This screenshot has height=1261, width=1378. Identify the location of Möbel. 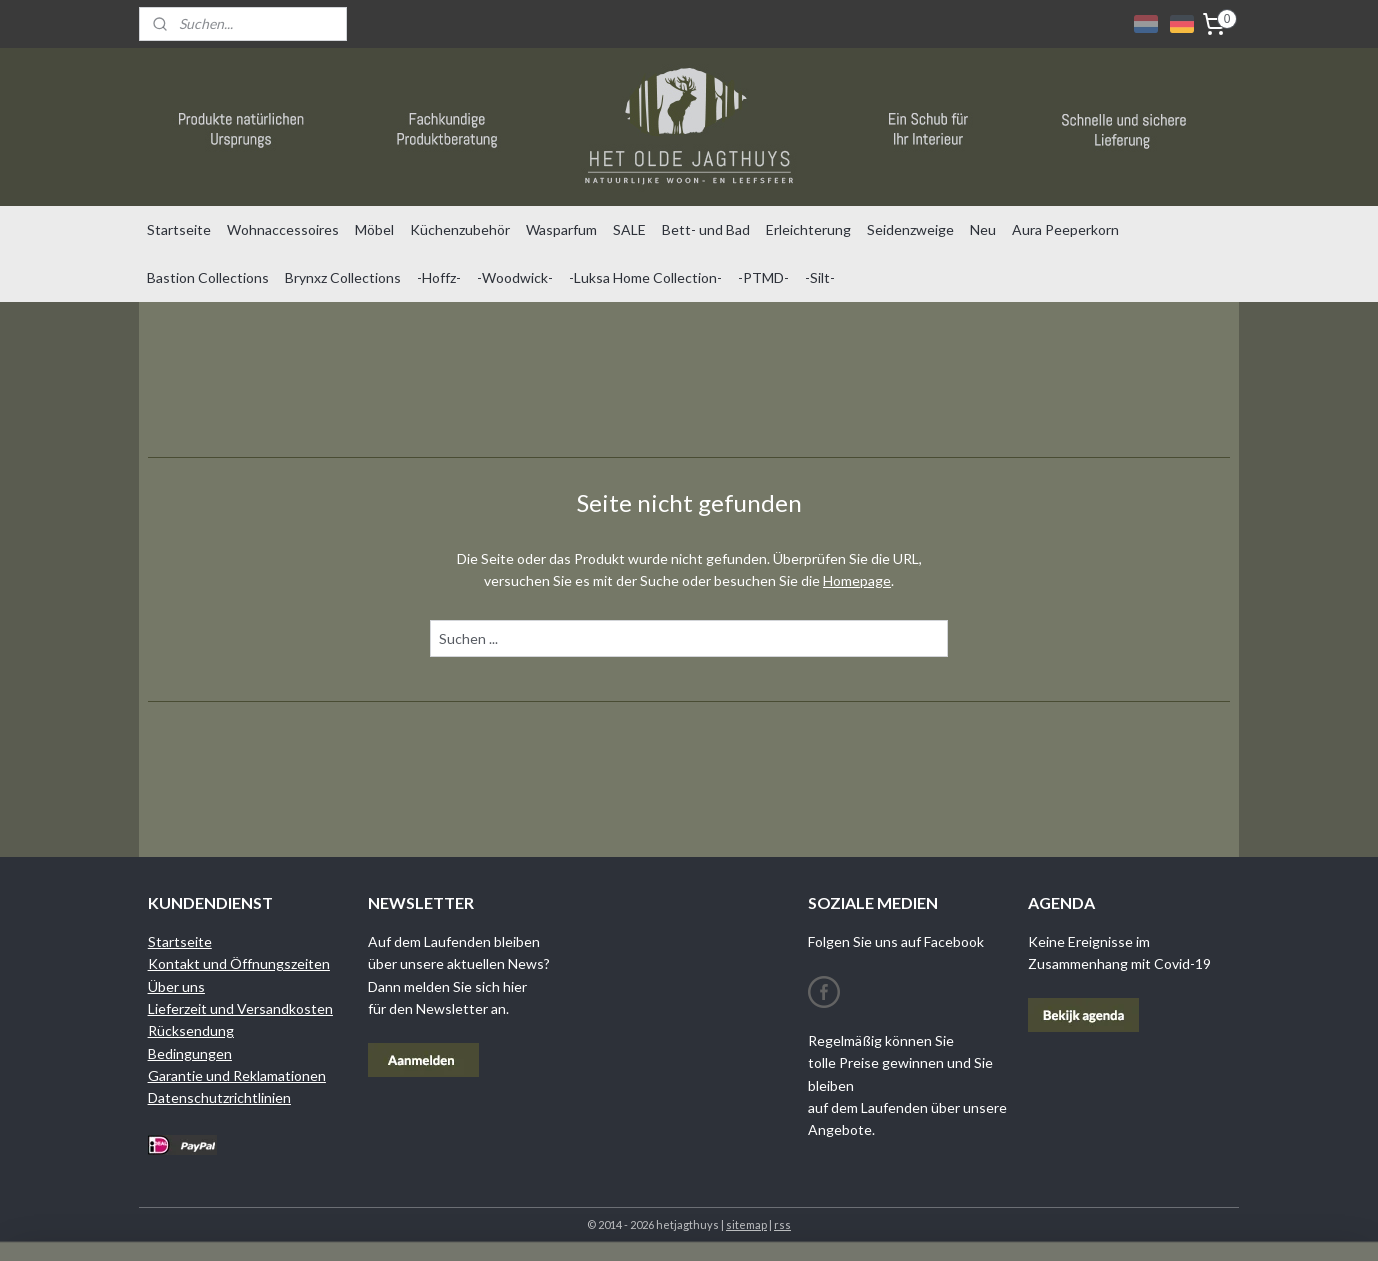
(374, 229).